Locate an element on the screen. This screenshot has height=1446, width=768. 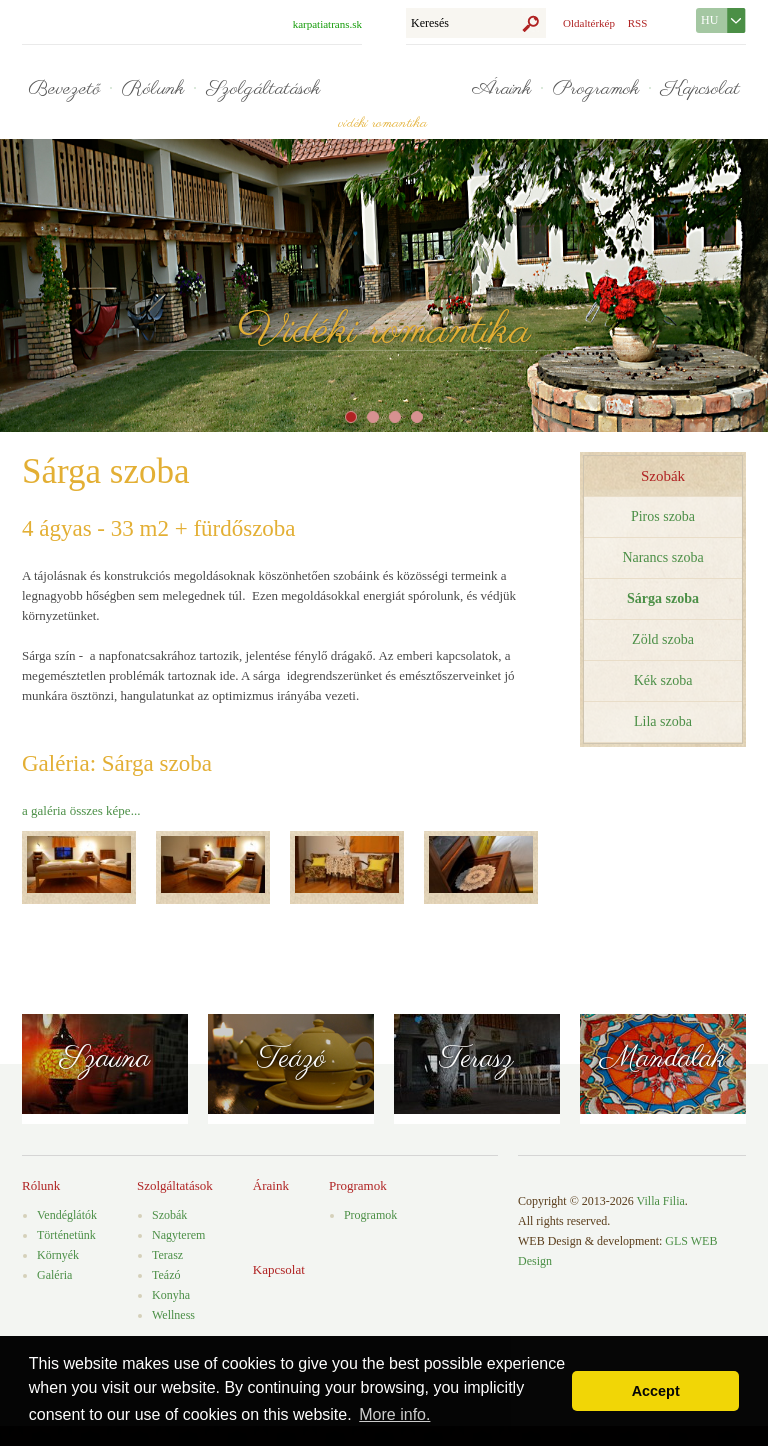
RSS is located at coordinates (638, 23).